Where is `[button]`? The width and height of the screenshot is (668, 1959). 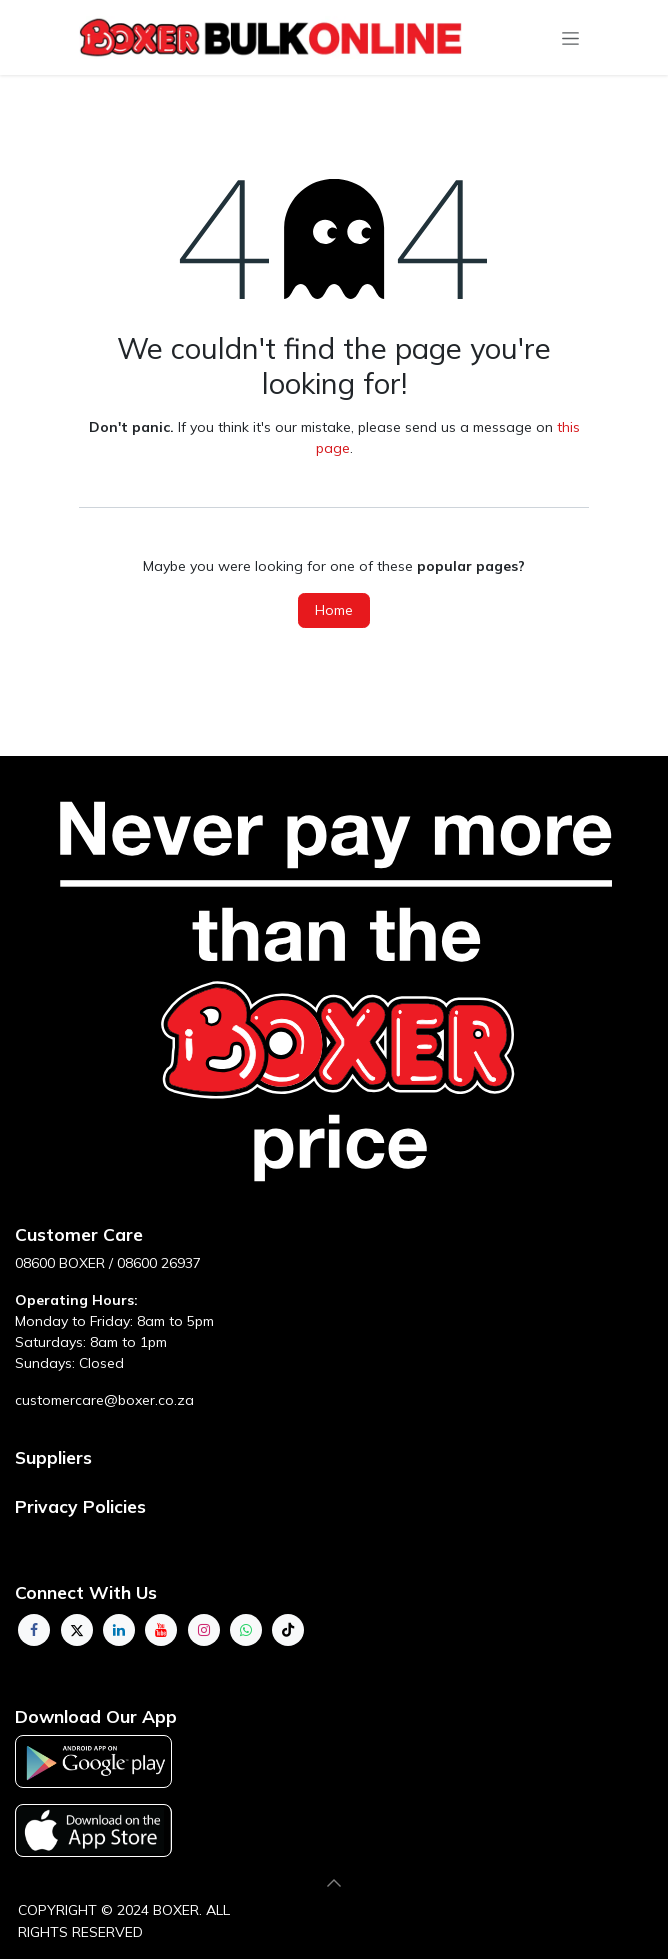
[button] is located at coordinates (334, 1883).